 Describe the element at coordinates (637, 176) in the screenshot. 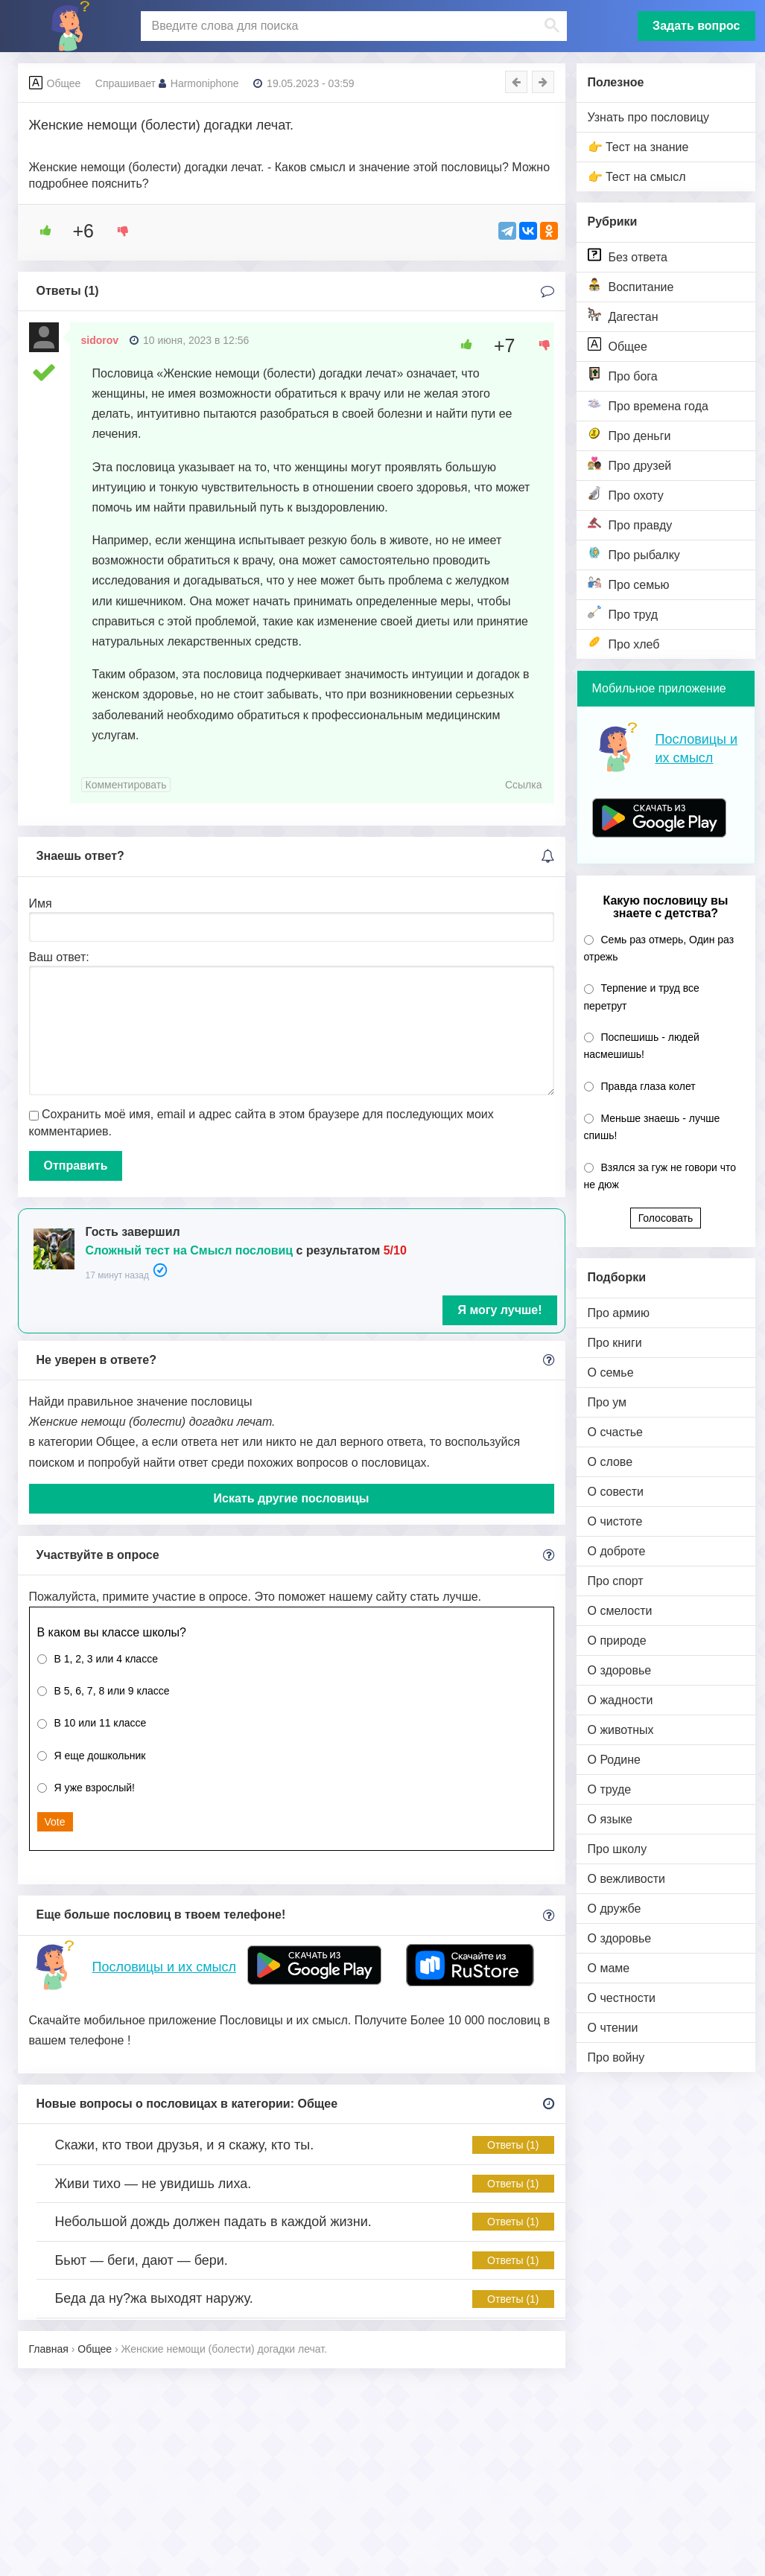

I see `👉 Тест на смысл` at that location.